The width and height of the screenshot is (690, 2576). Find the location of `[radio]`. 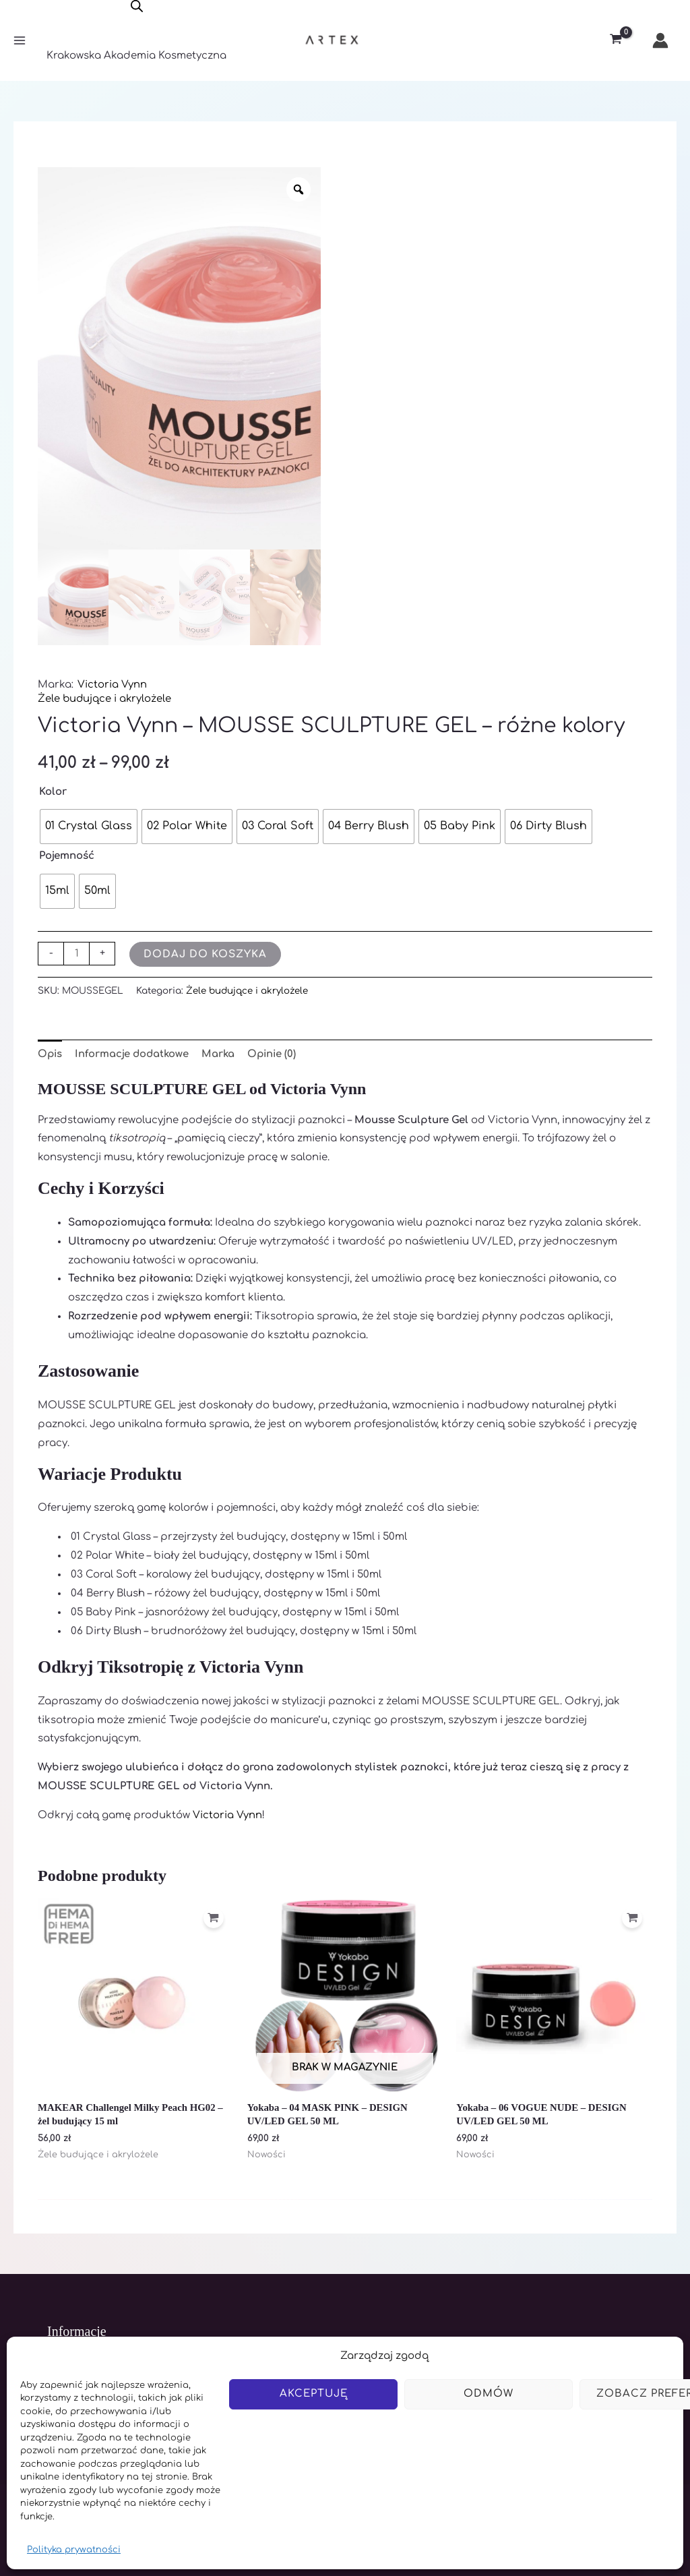

[radio] is located at coordinates (88, 826).